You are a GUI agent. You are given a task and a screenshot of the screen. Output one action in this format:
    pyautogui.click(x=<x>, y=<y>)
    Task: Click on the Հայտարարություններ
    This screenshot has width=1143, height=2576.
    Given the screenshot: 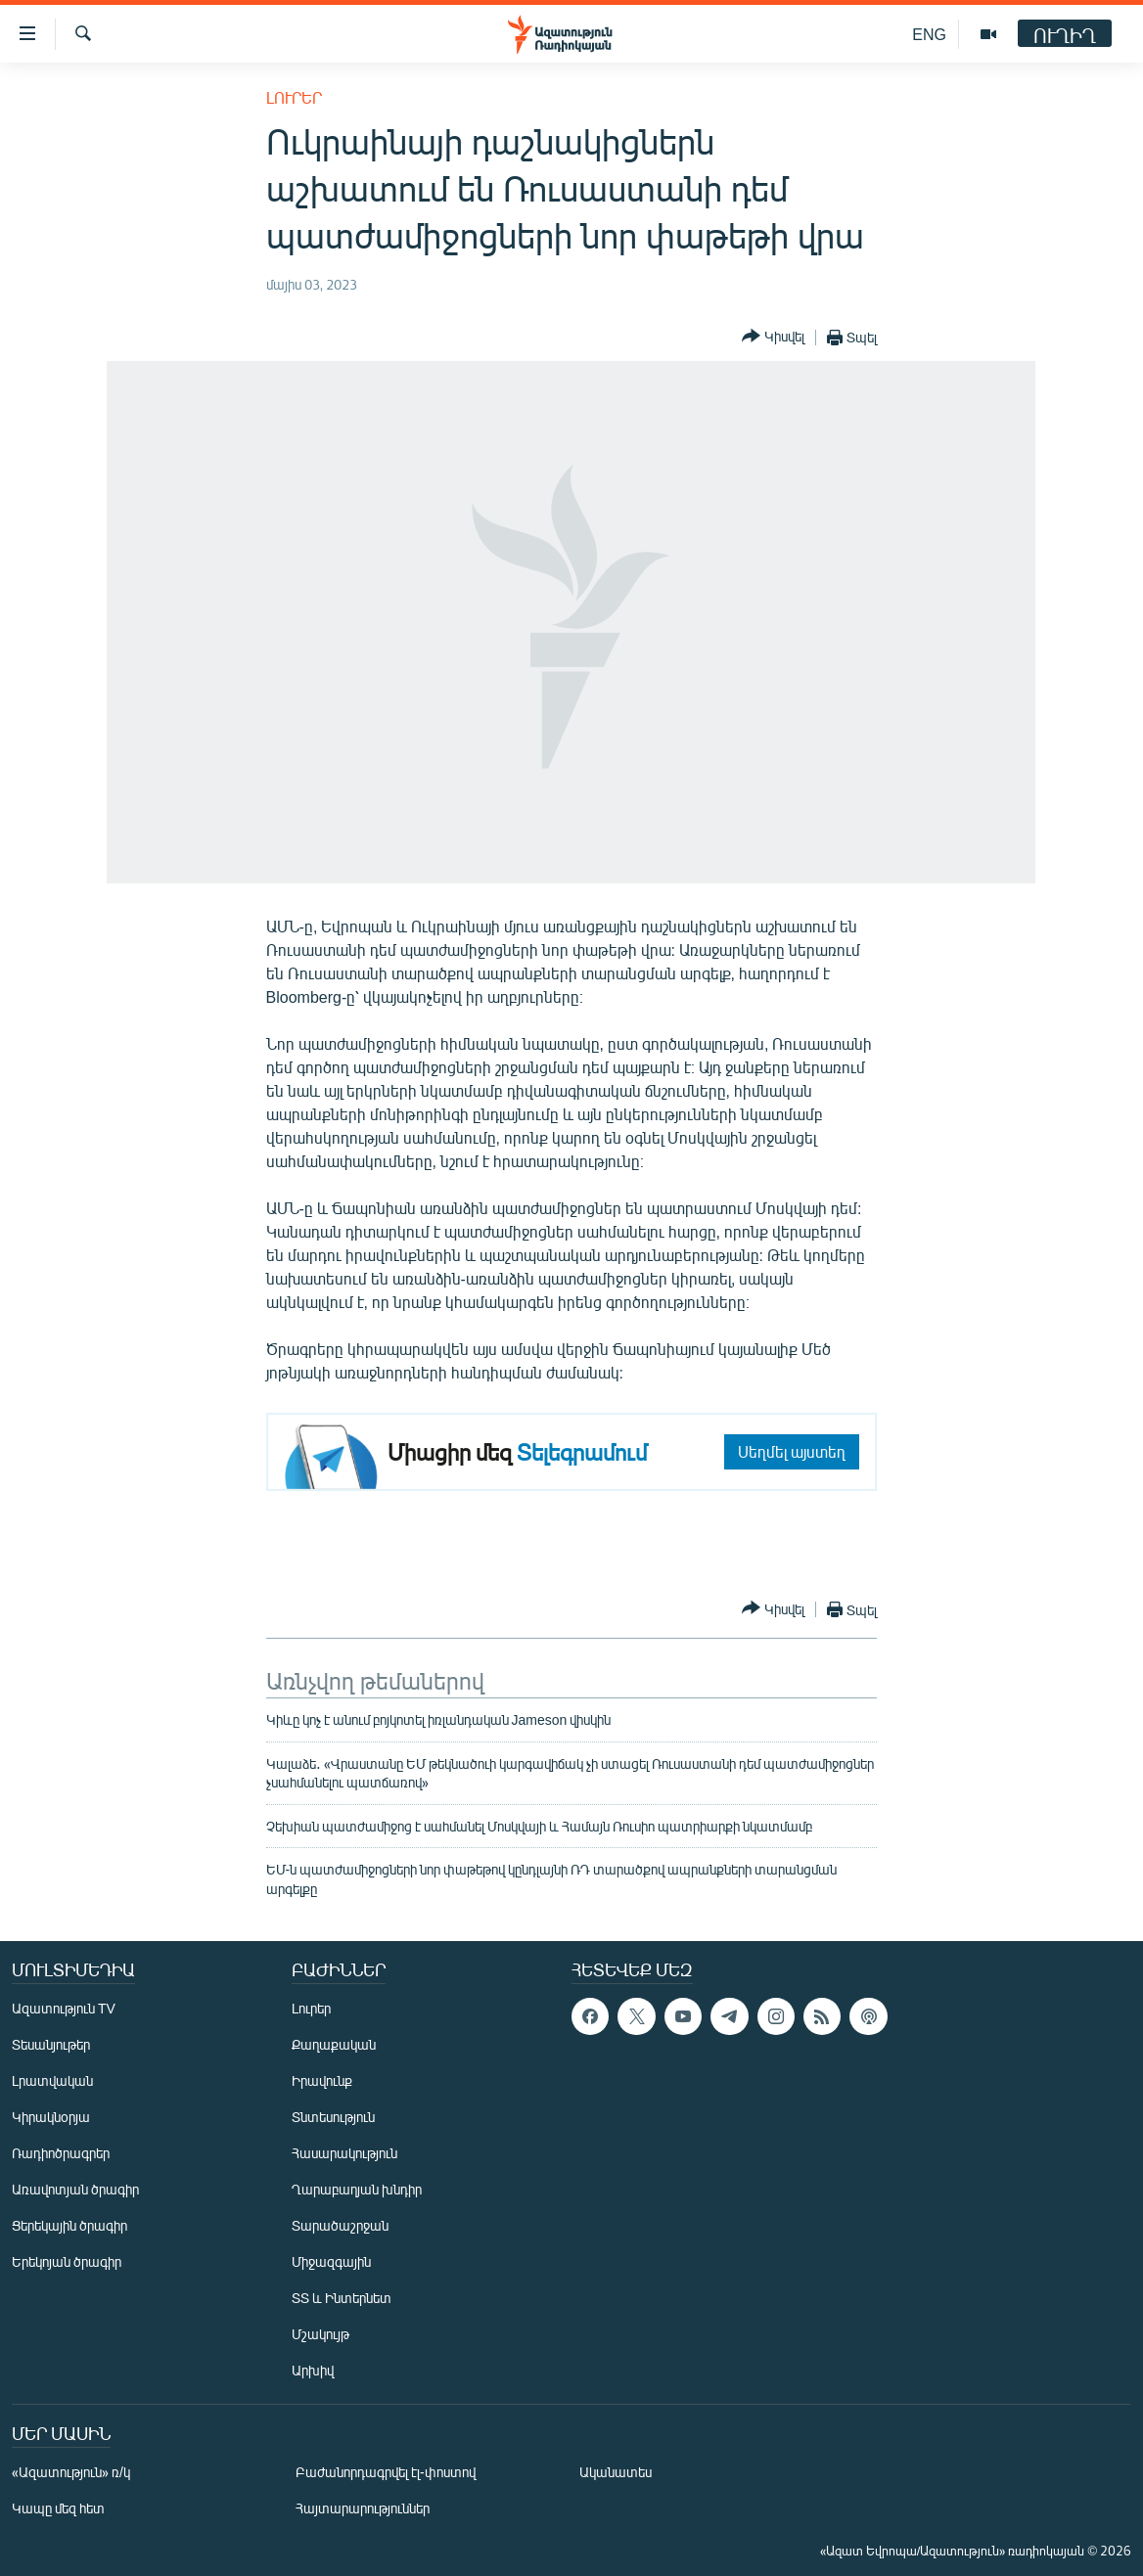 What is the action you would take?
    pyautogui.click(x=363, y=2508)
    